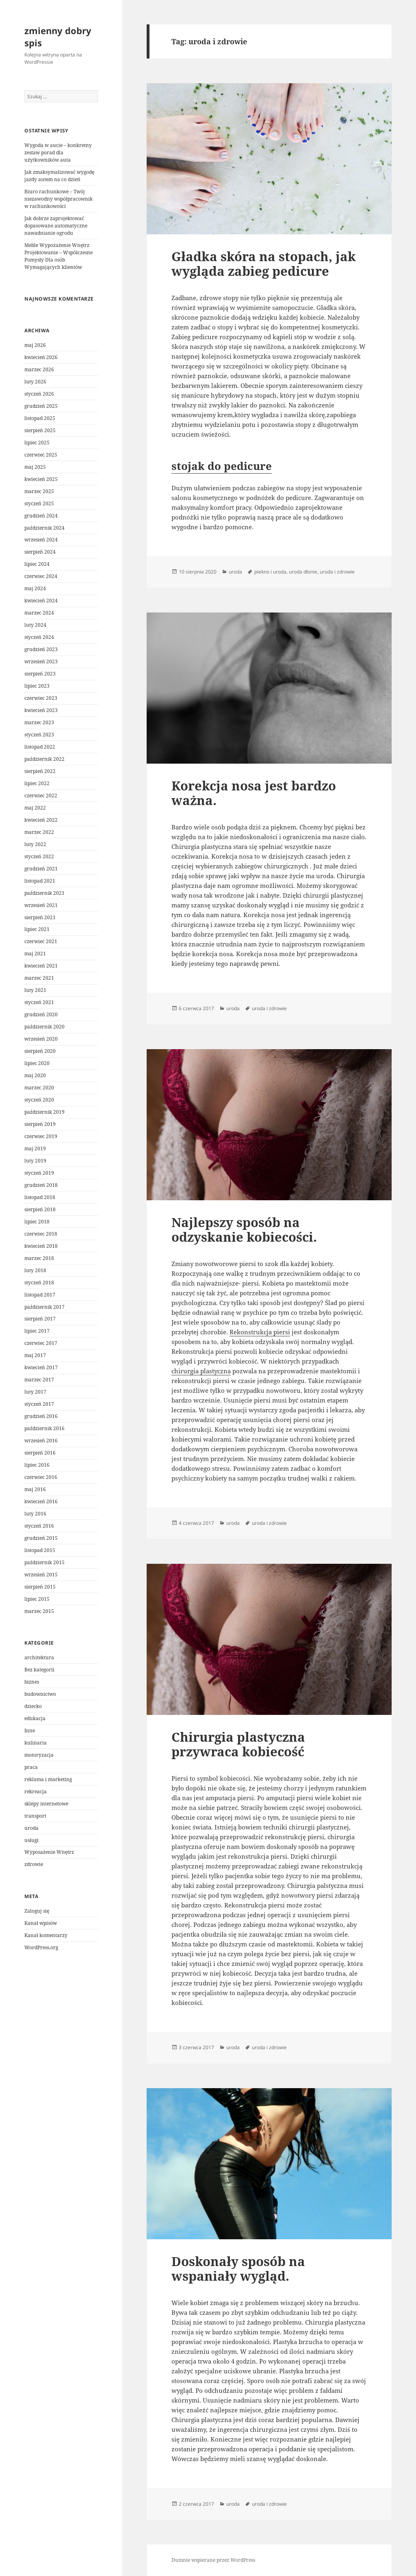  Describe the element at coordinates (39, 1282) in the screenshot. I see `styczeń 2018` at that location.